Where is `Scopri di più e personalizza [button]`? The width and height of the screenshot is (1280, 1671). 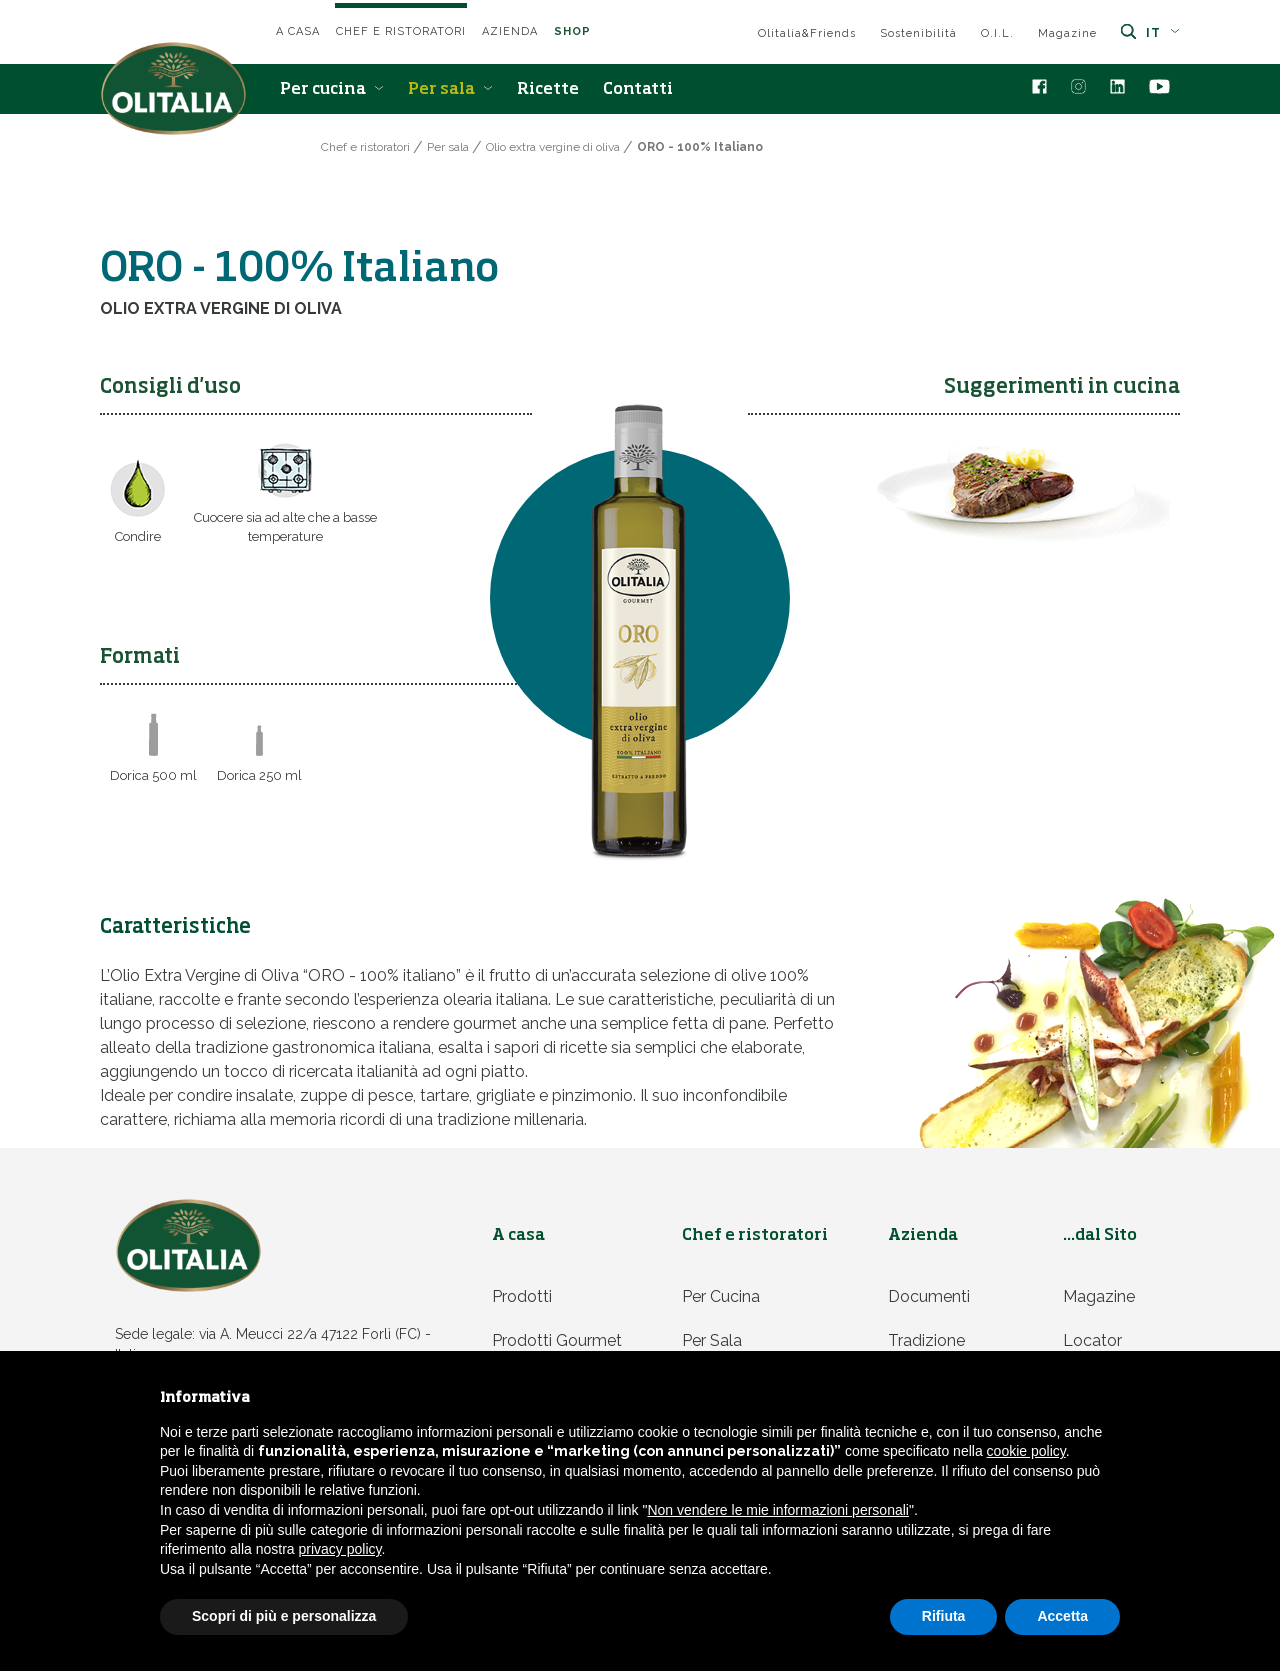
Scopri di più e personalizza [button] is located at coordinates (284, 1616).